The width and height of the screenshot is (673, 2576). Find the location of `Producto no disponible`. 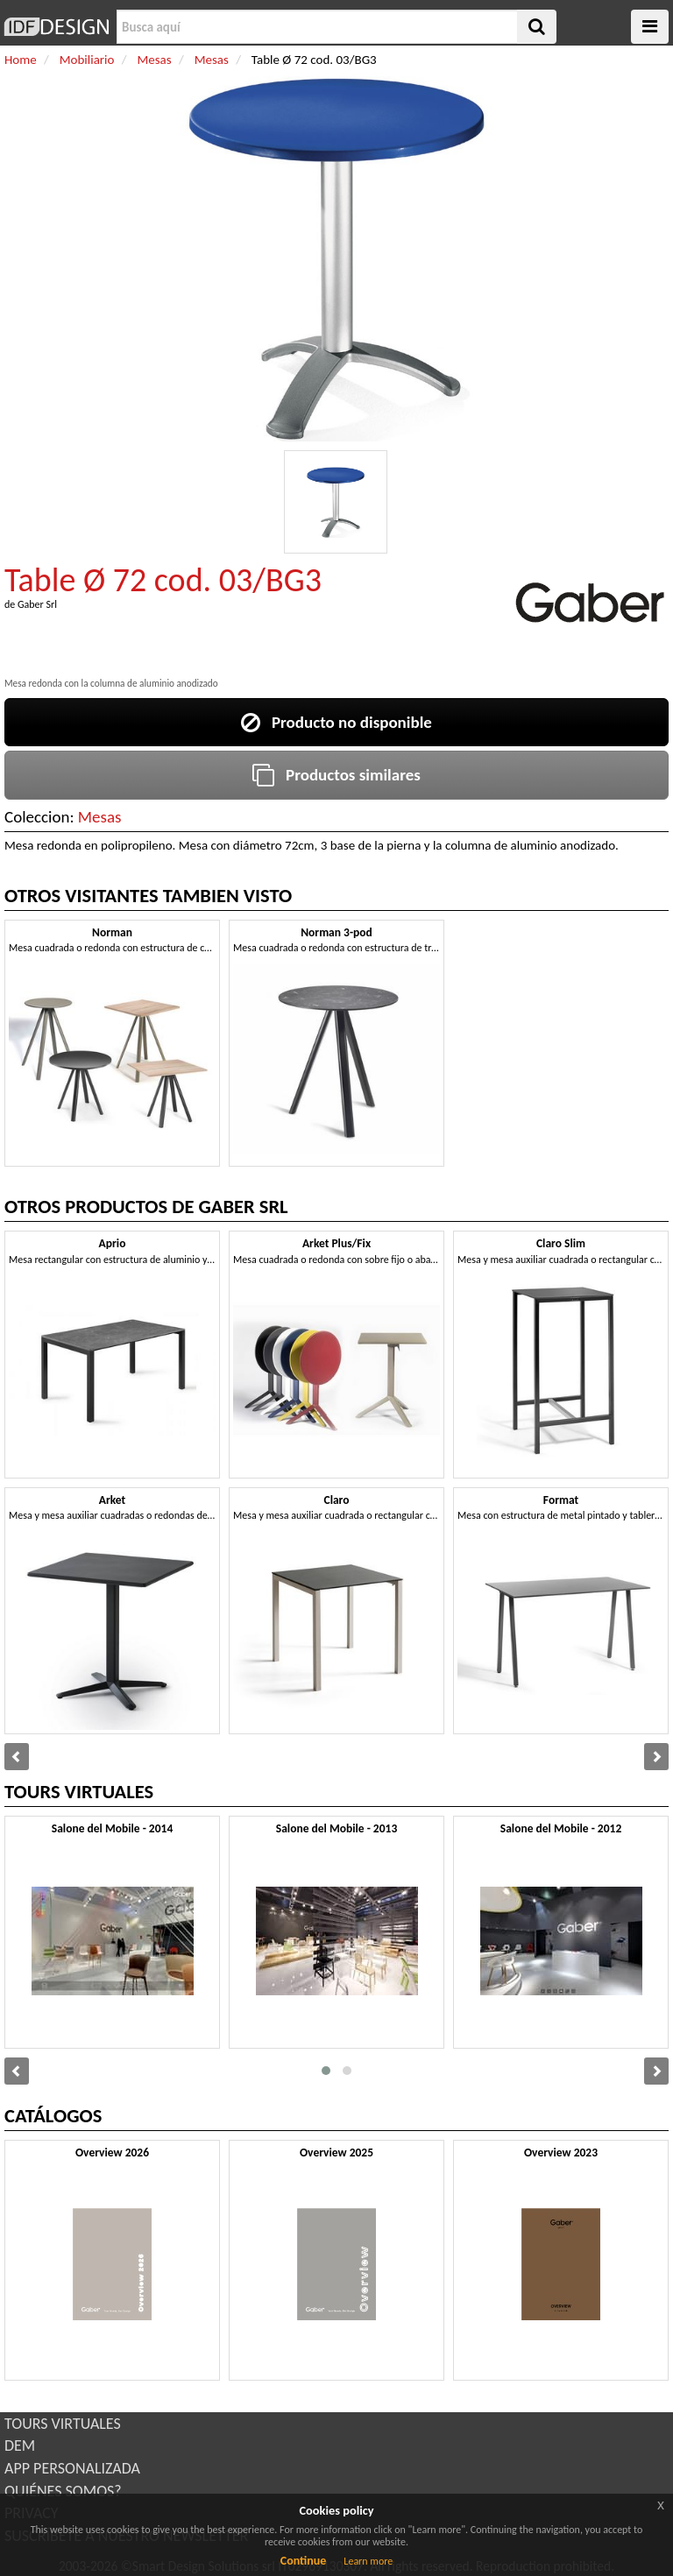

Producto no disponible is located at coordinates (336, 722).